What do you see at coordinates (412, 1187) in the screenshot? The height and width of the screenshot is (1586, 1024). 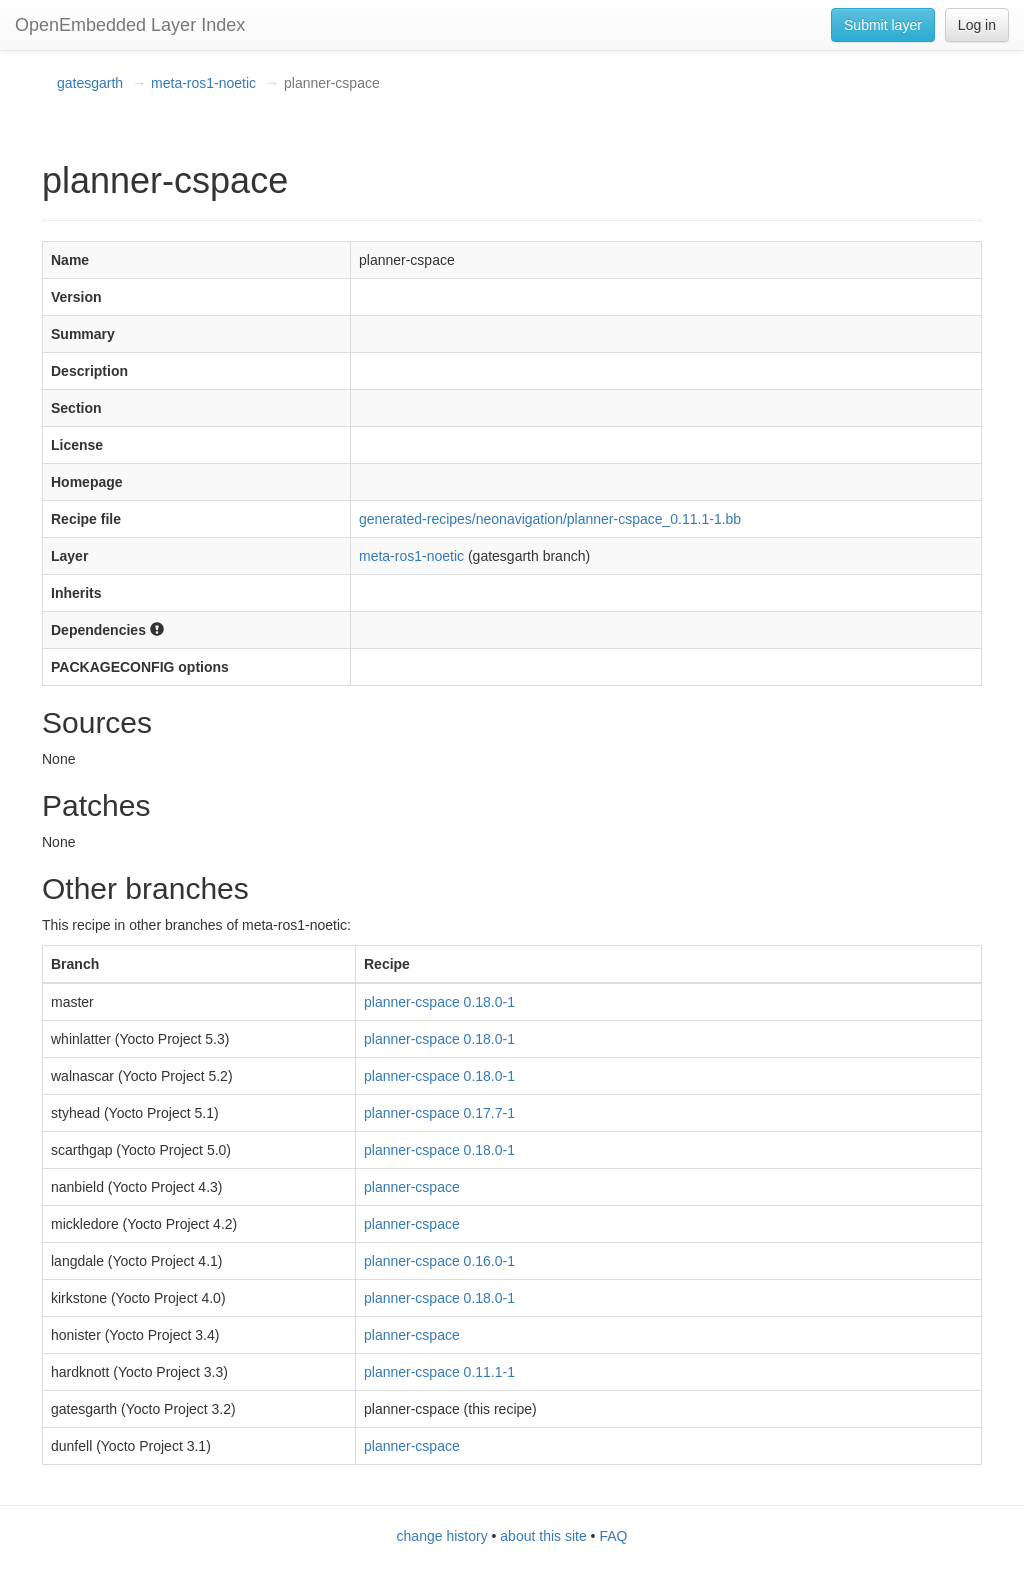 I see `planner-cspace` at bounding box center [412, 1187].